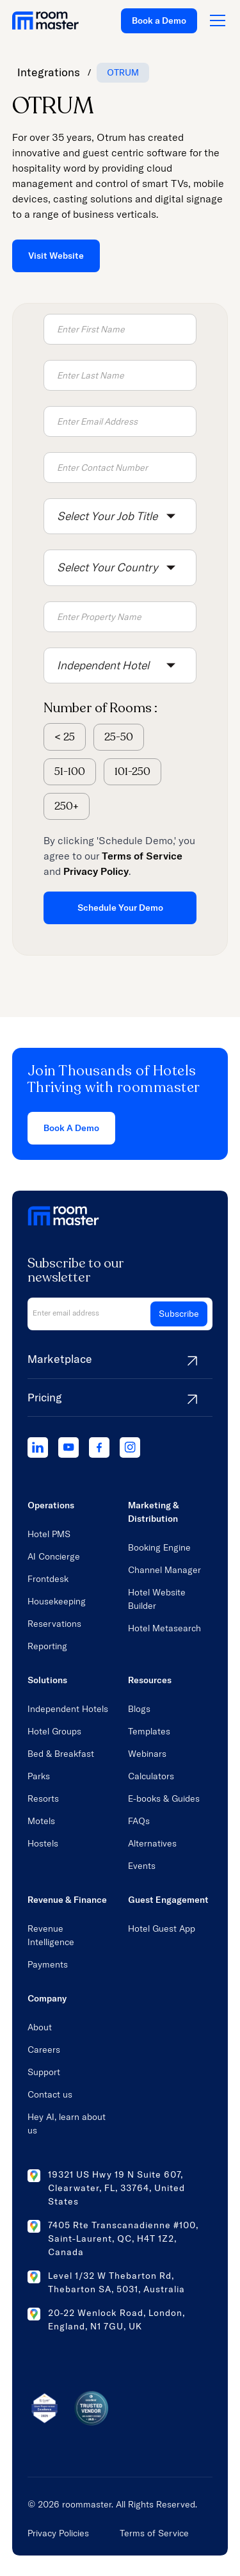 The image size is (240, 2576). Describe the element at coordinates (120, 516) in the screenshot. I see `[button]` at that location.